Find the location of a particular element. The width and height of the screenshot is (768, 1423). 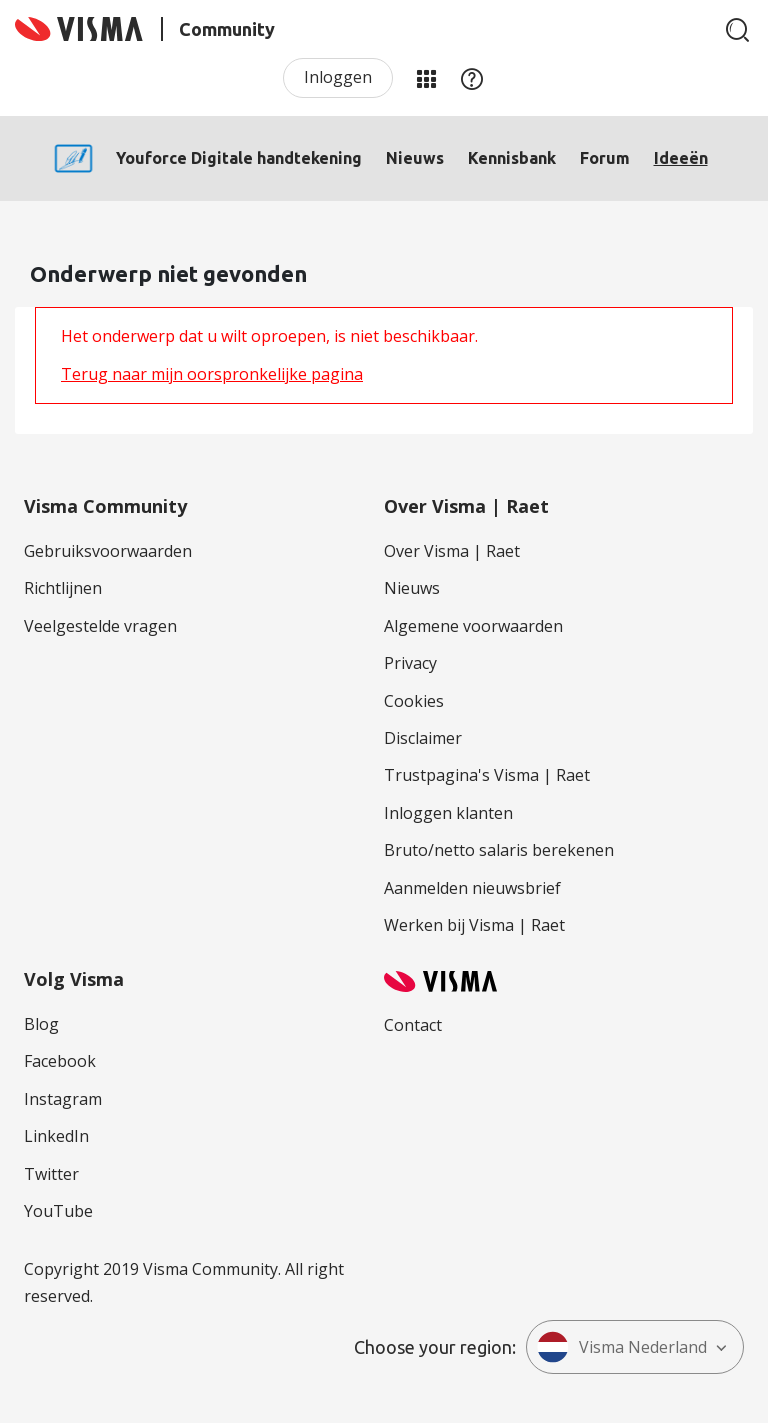

Aanmelden nieuwsbrief is located at coordinates (472, 888).